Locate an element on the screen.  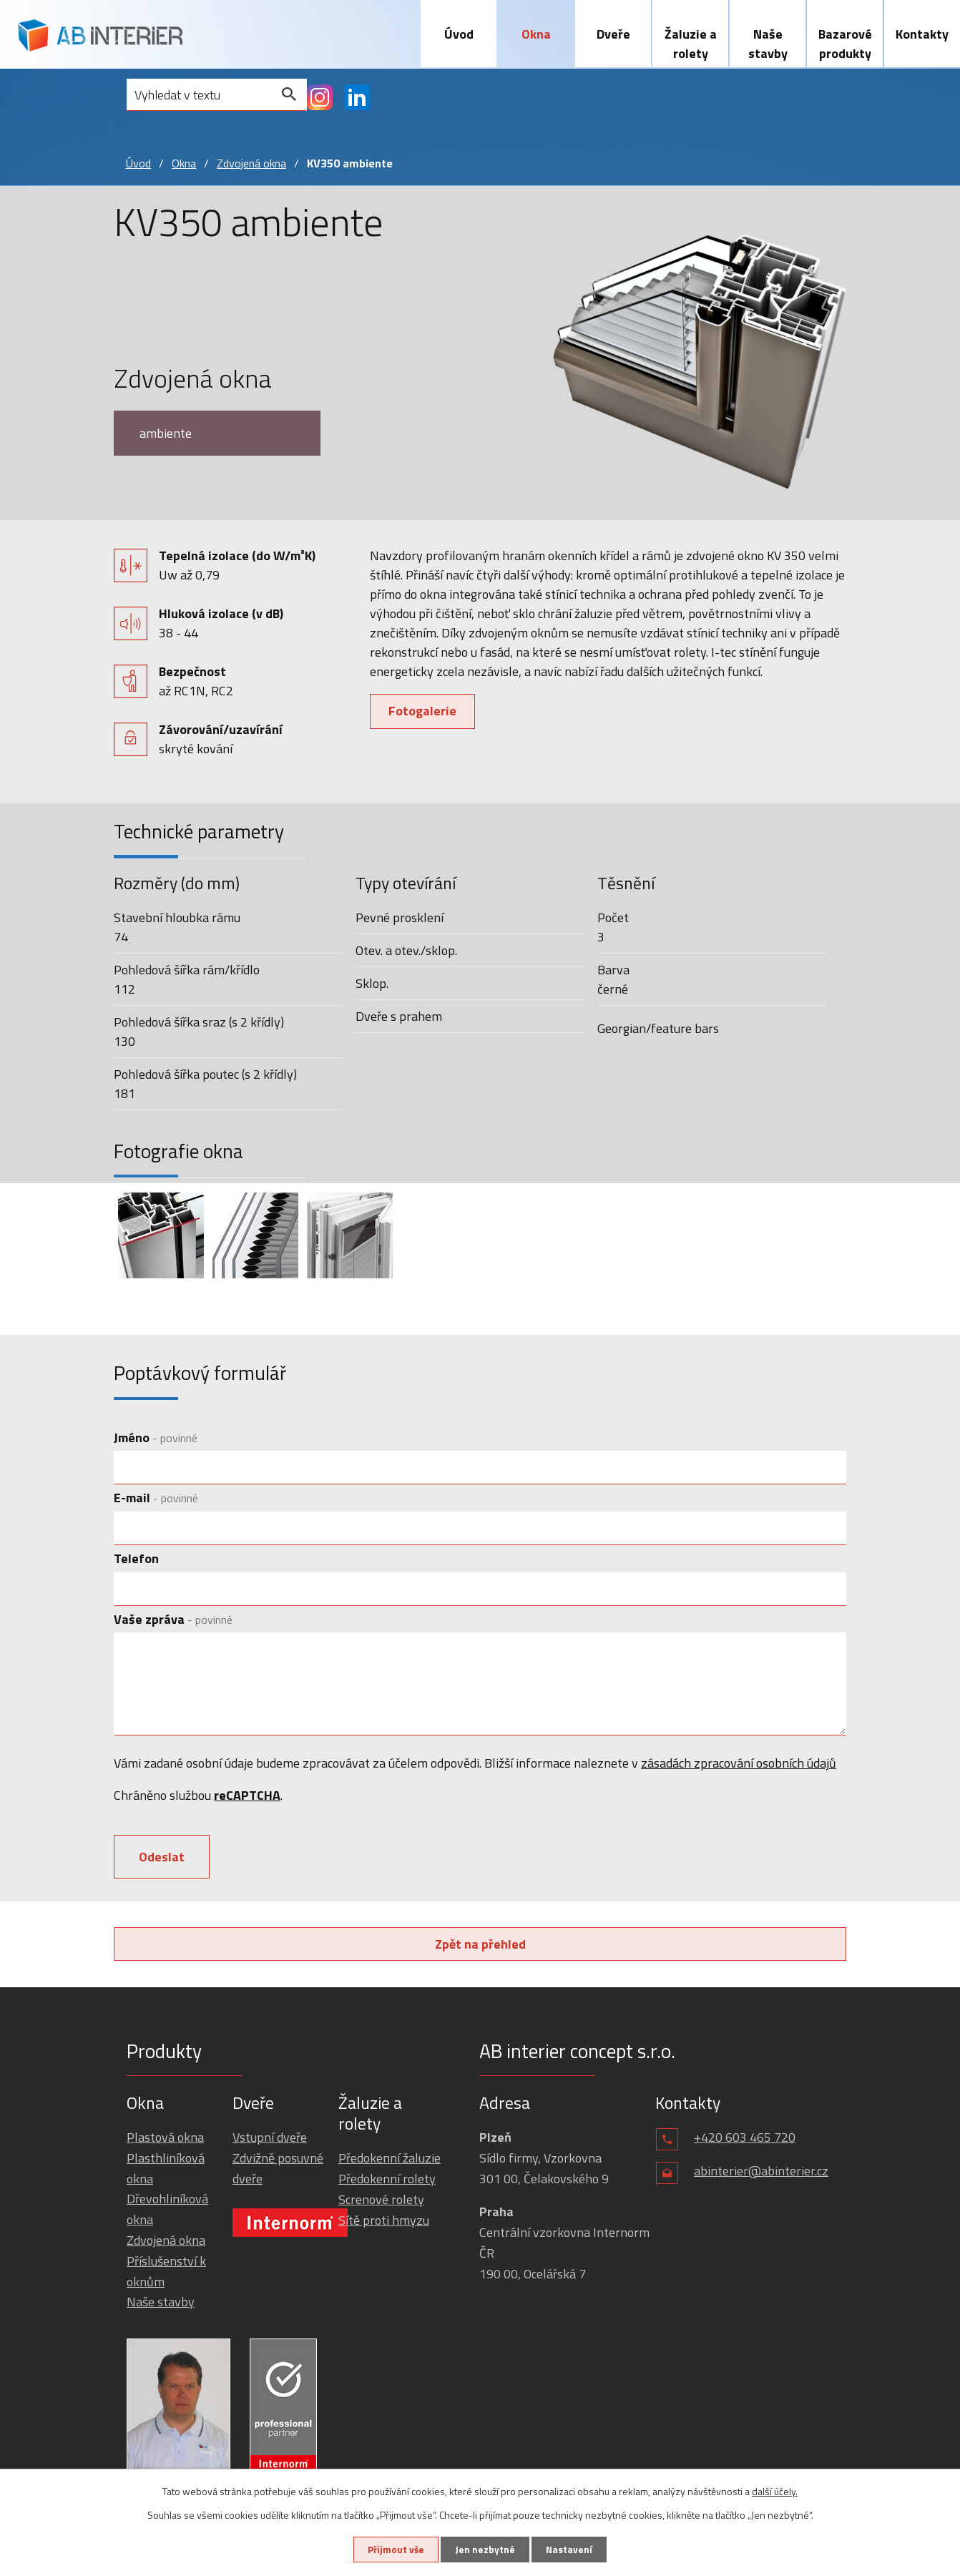
Bazarové produkty is located at coordinates (845, 43).